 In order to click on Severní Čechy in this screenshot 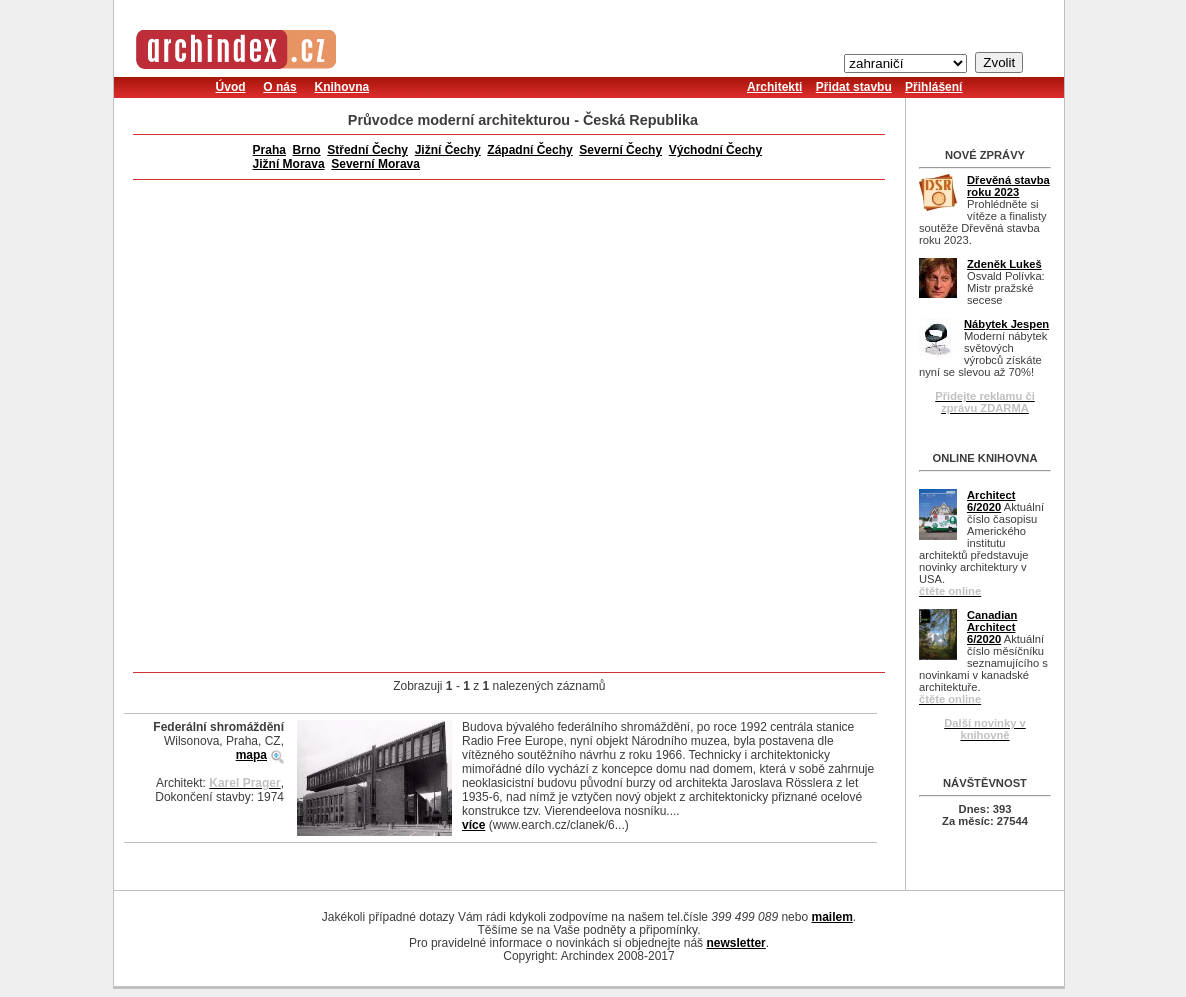, I will do `click(620, 150)`.